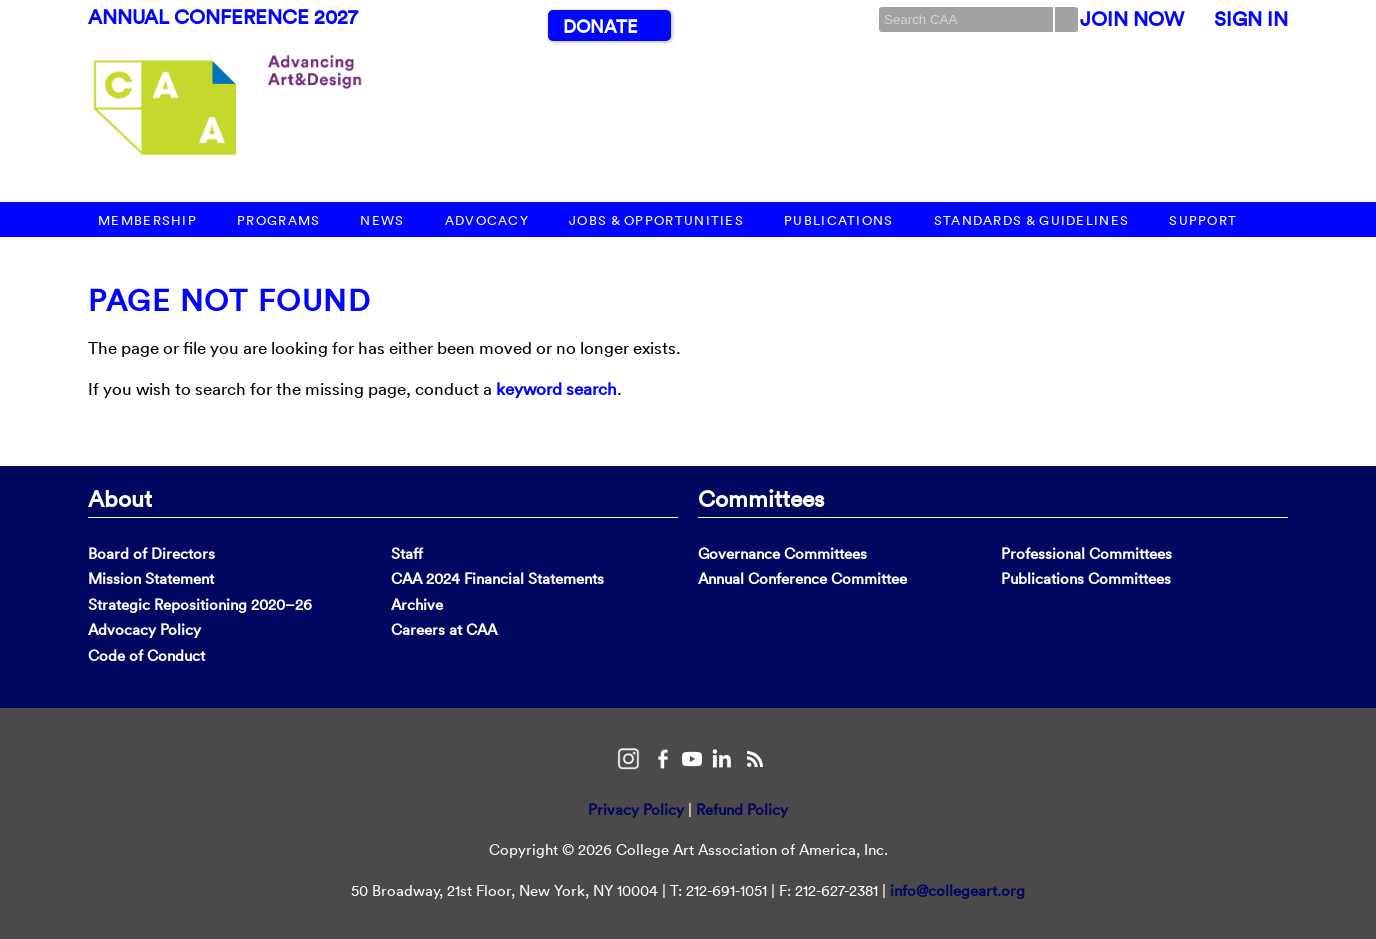 The height and width of the screenshot is (939, 1376). I want to click on Jobs & Opportunities, so click(656, 220).